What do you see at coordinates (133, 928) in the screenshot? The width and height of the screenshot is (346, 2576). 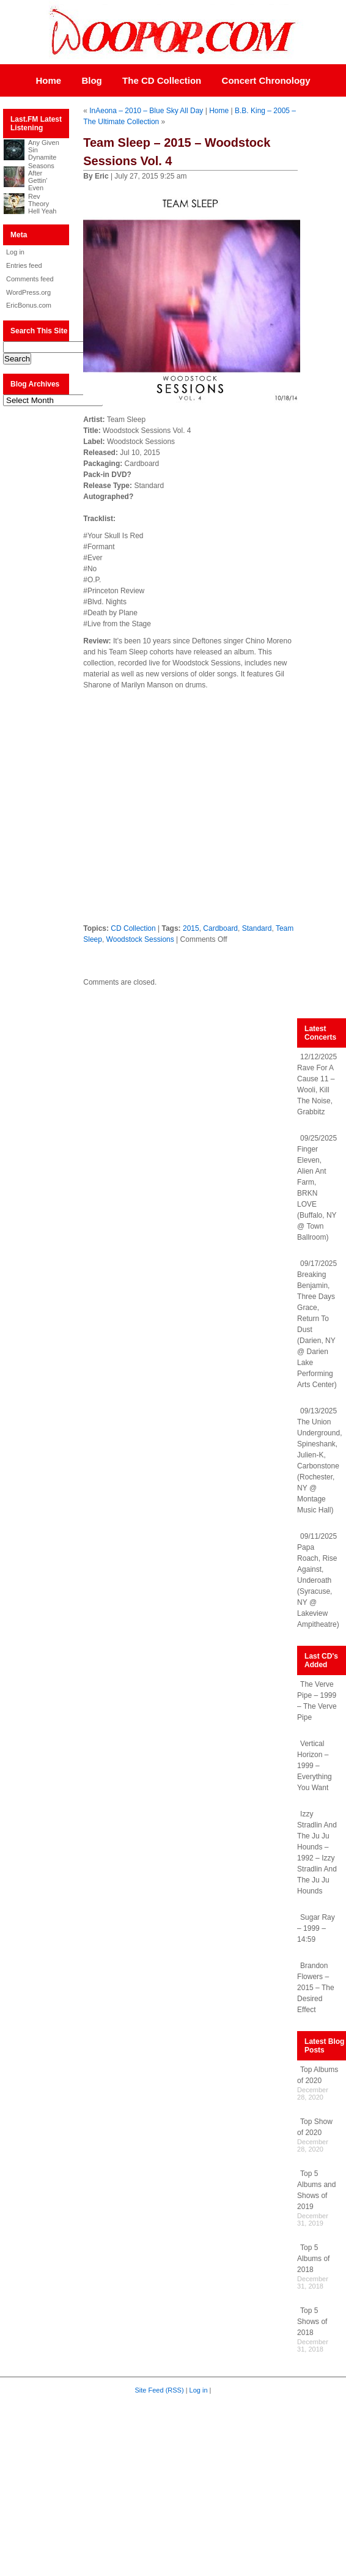 I see `CD Collection` at bounding box center [133, 928].